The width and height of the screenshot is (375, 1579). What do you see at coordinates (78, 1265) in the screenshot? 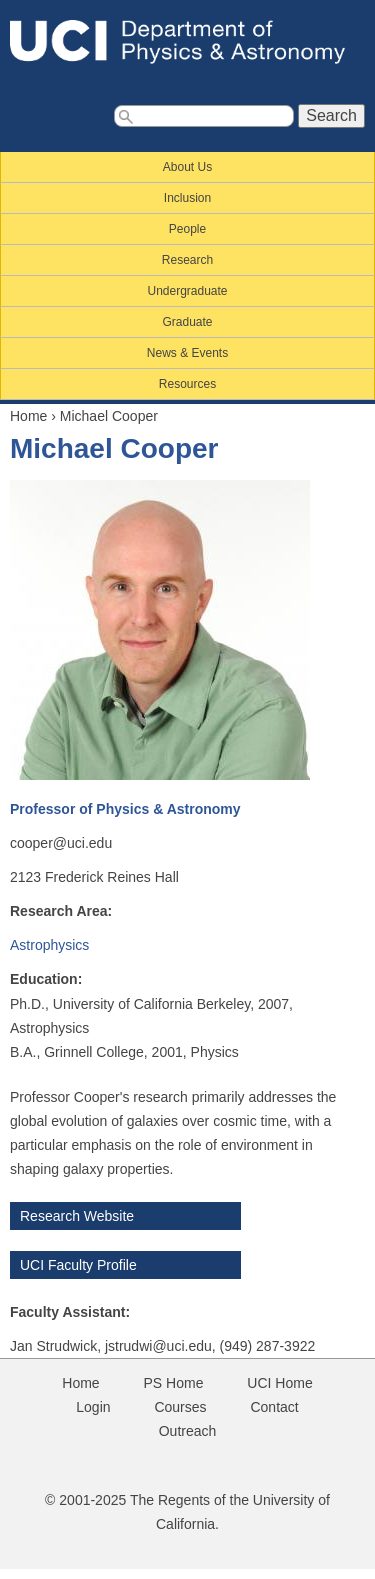
I see `UCI Faculty Profile` at bounding box center [78, 1265].